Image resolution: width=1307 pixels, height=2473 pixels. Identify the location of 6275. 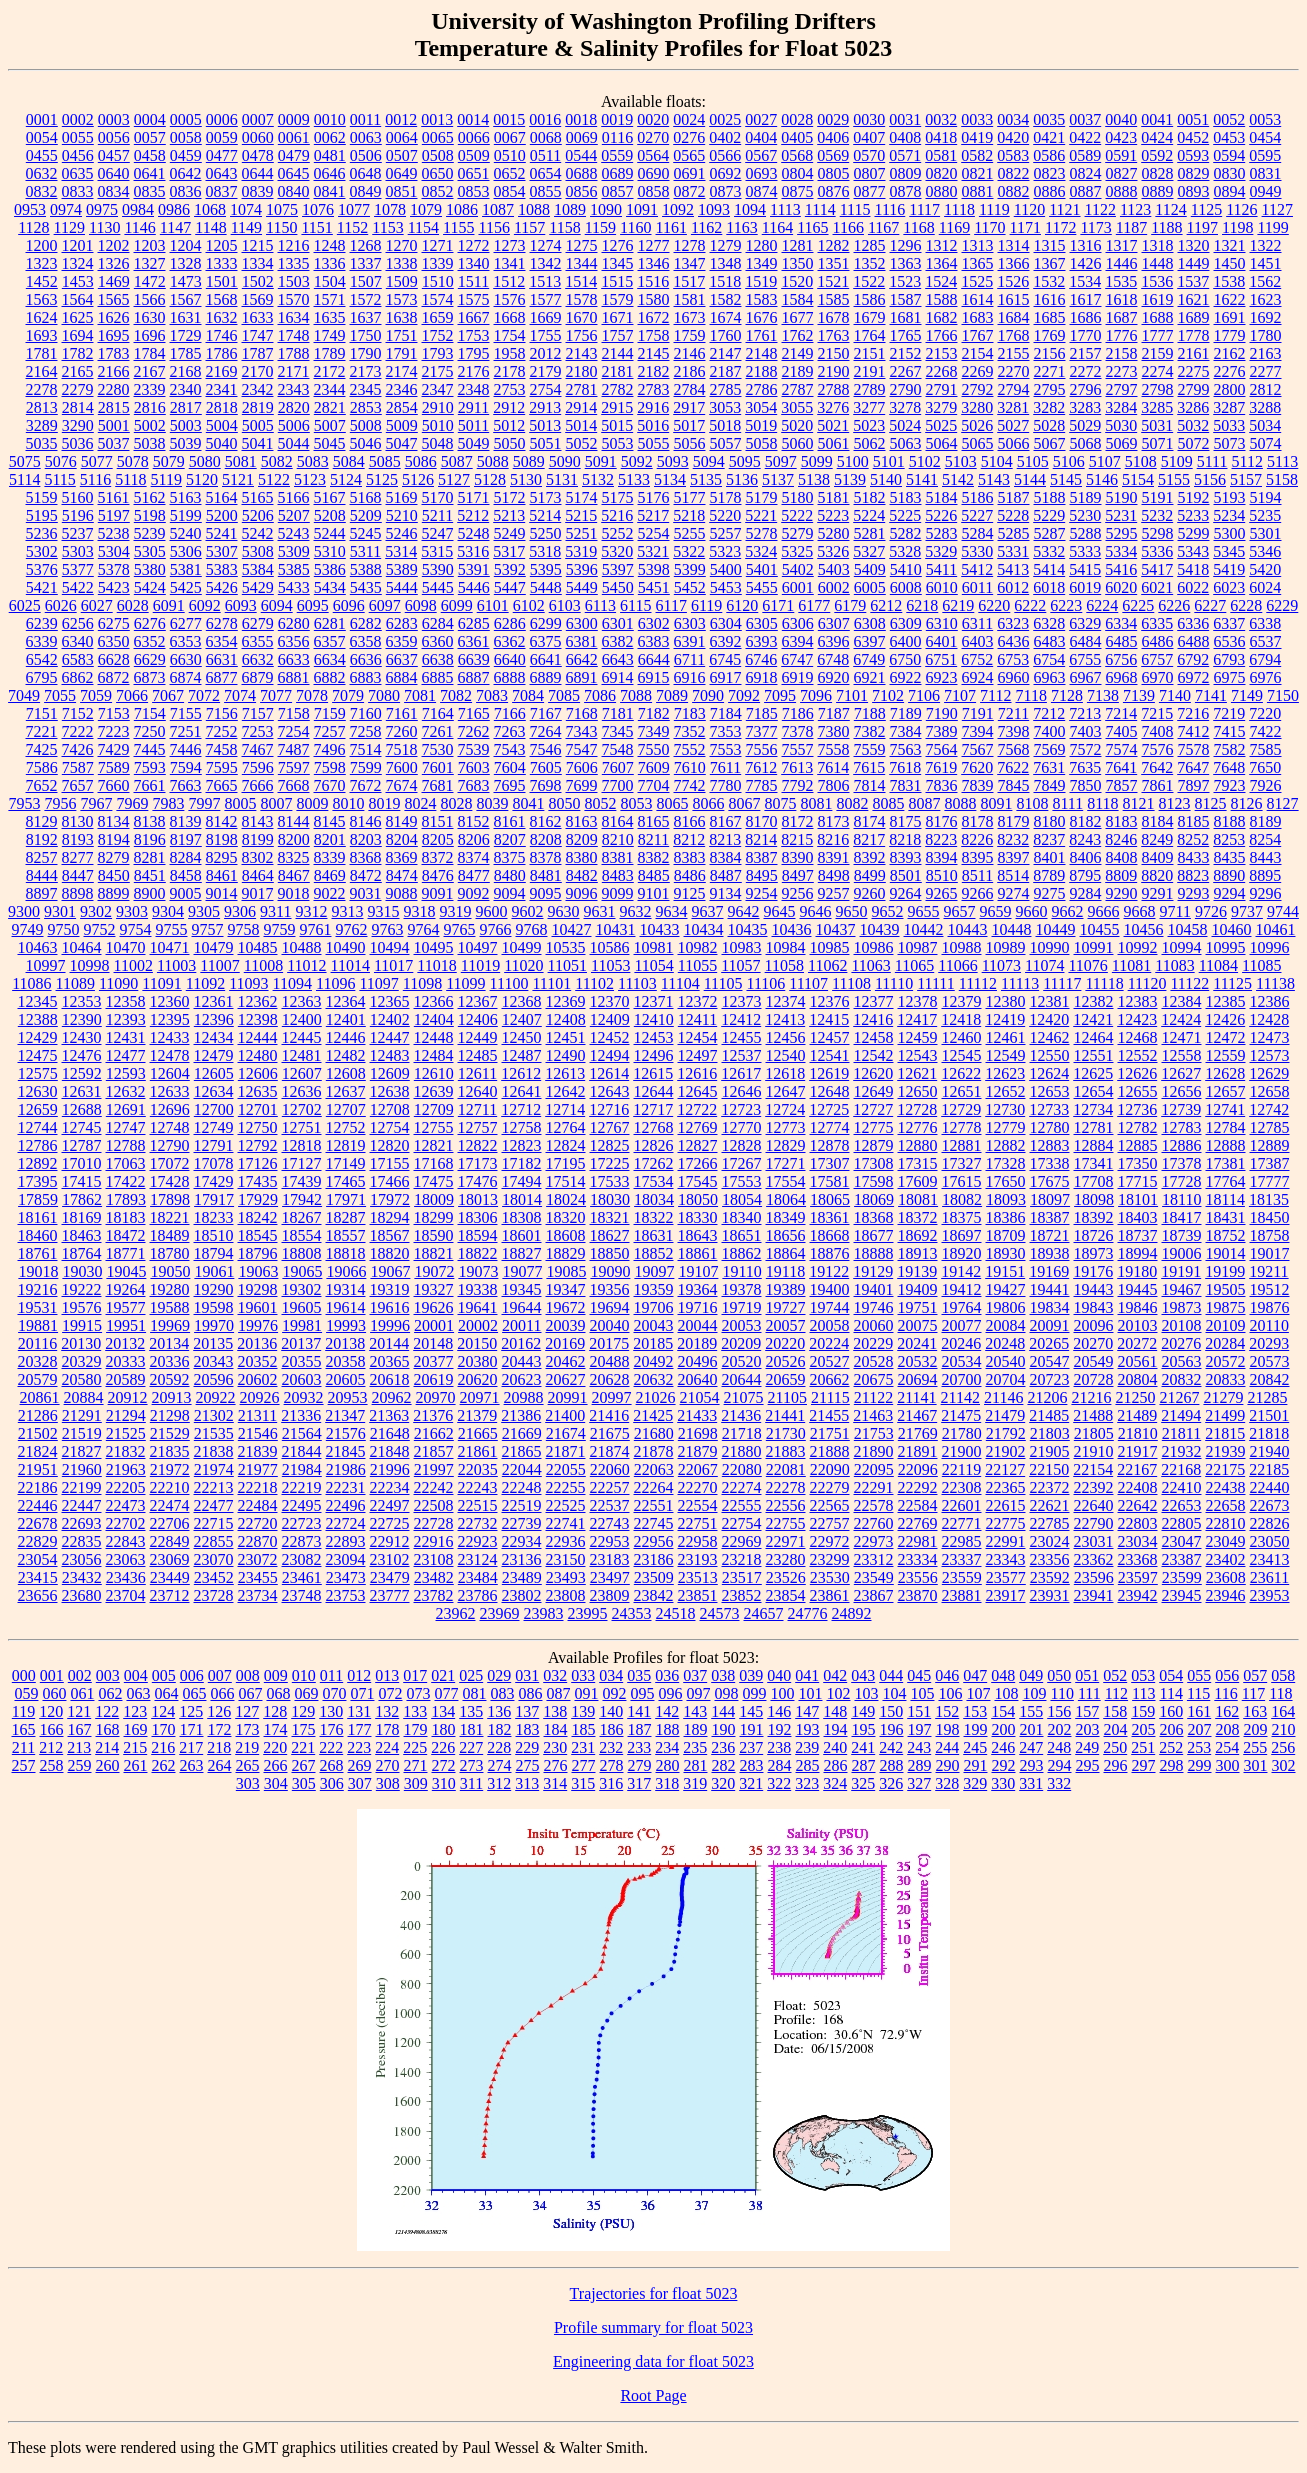
(114, 623).